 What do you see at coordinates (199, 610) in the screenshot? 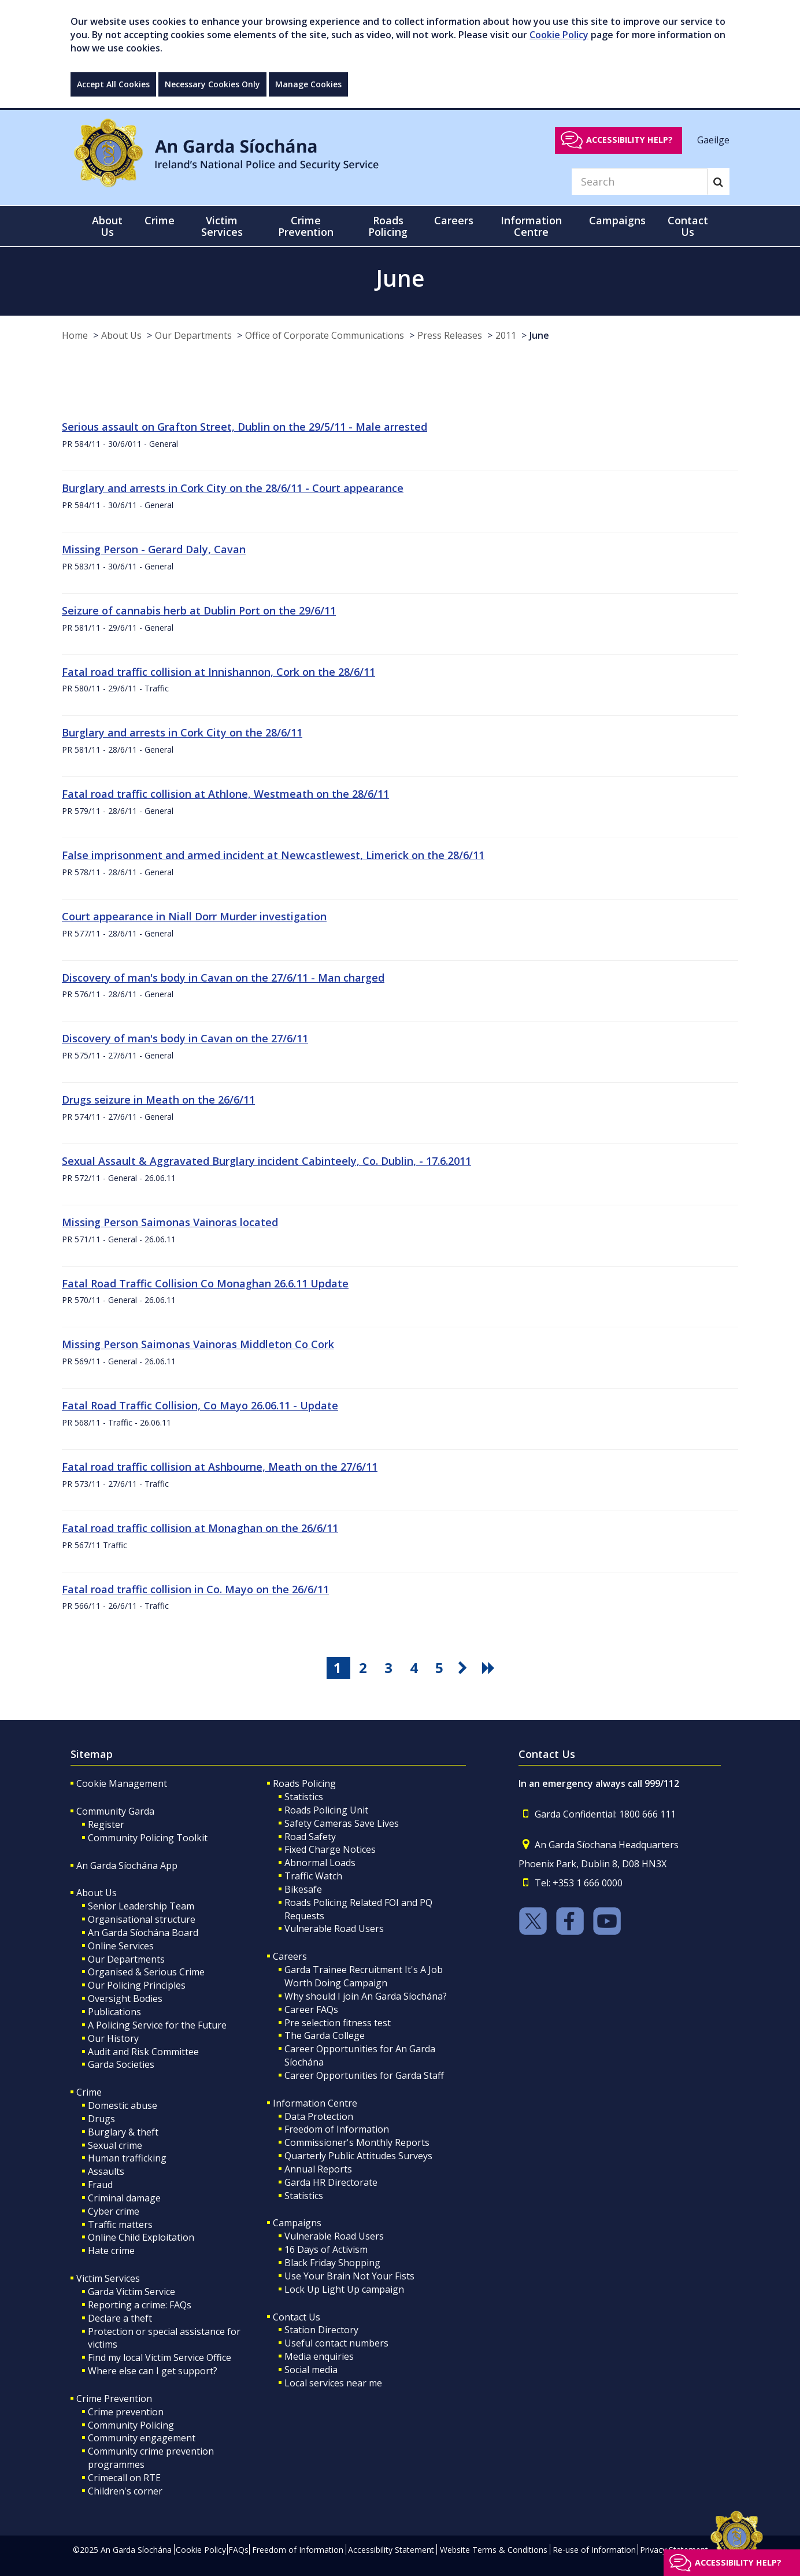
I see `Seizure of cannabis herb at Dublin Port on the 29/6/11` at bounding box center [199, 610].